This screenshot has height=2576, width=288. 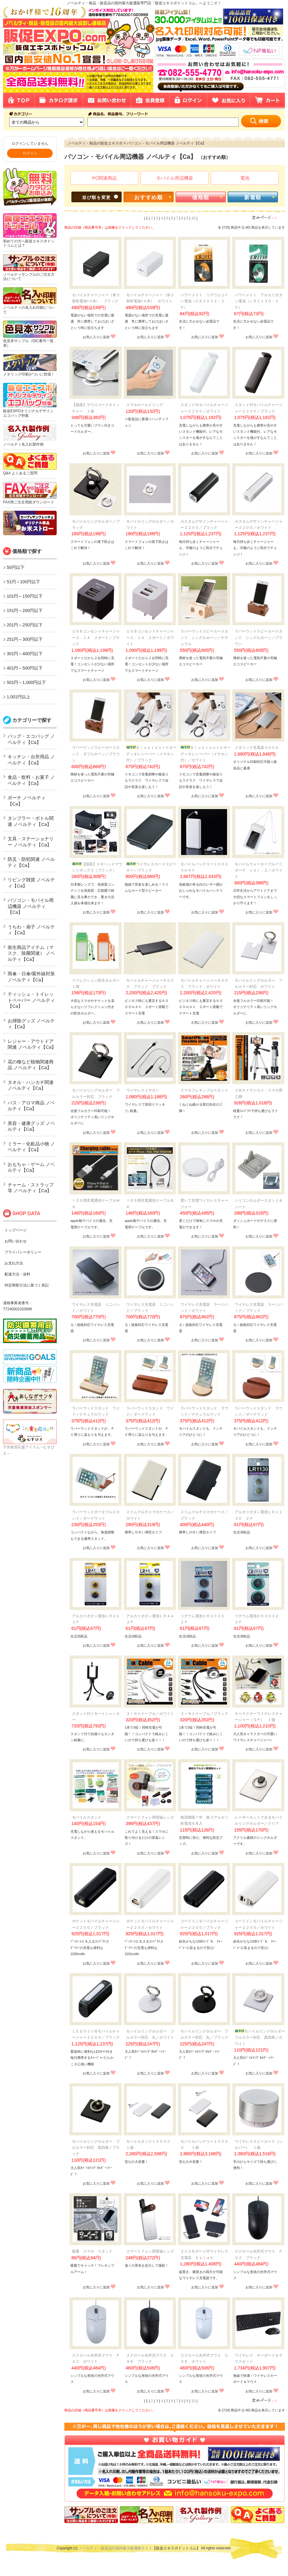 What do you see at coordinates (16, 1241) in the screenshot?
I see `お問い合わせ` at bounding box center [16, 1241].